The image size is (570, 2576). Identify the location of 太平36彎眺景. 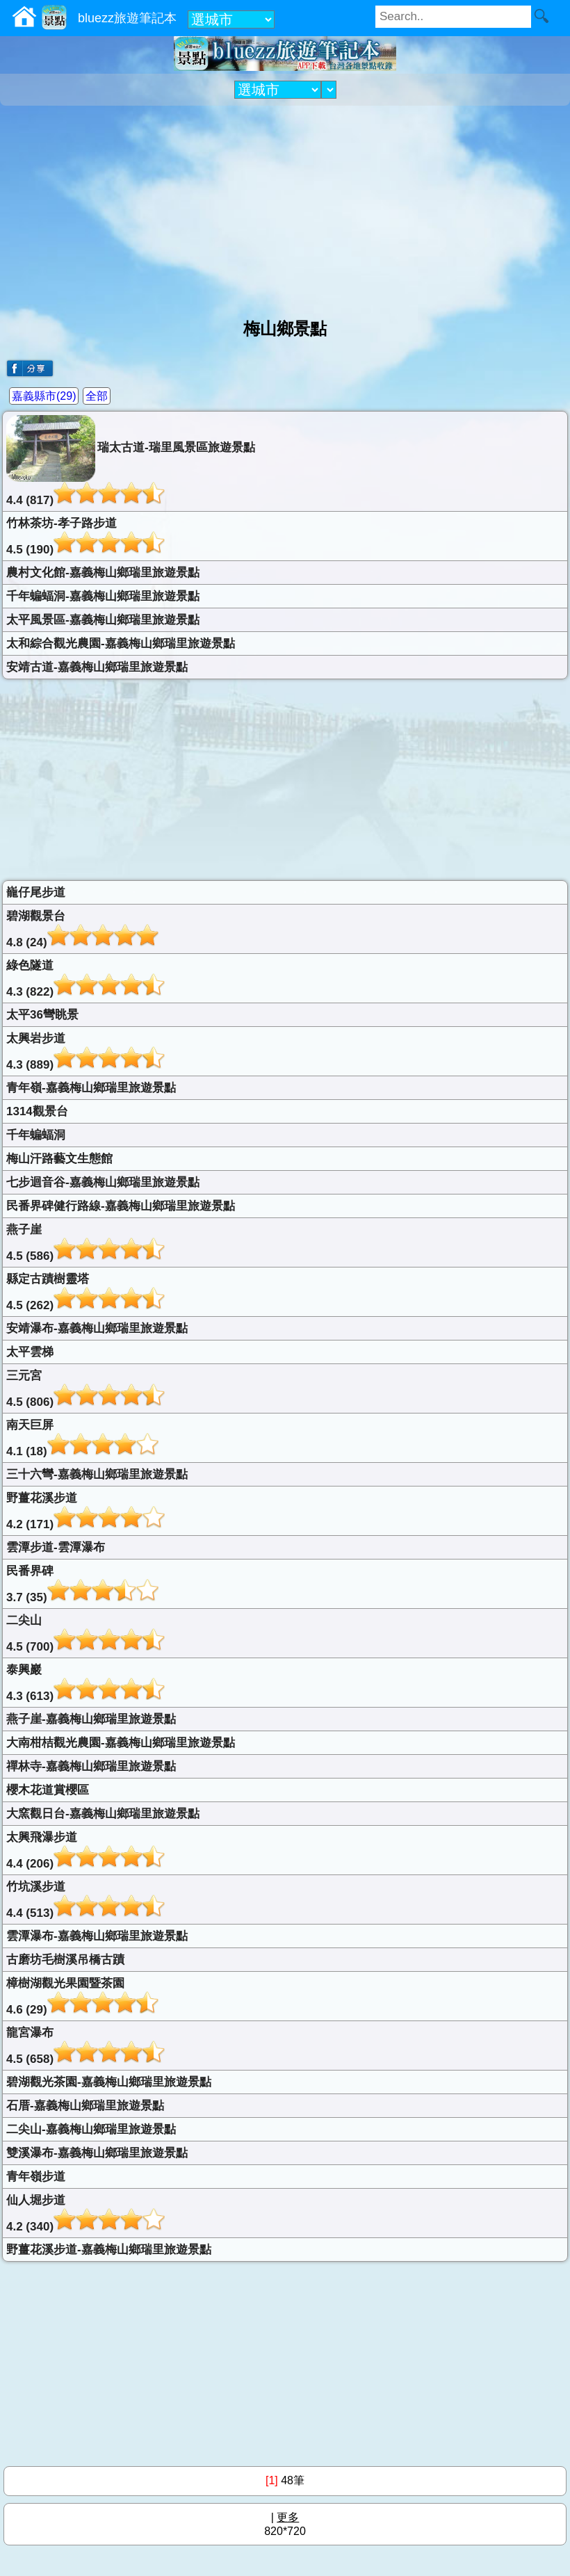
(42, 1014).